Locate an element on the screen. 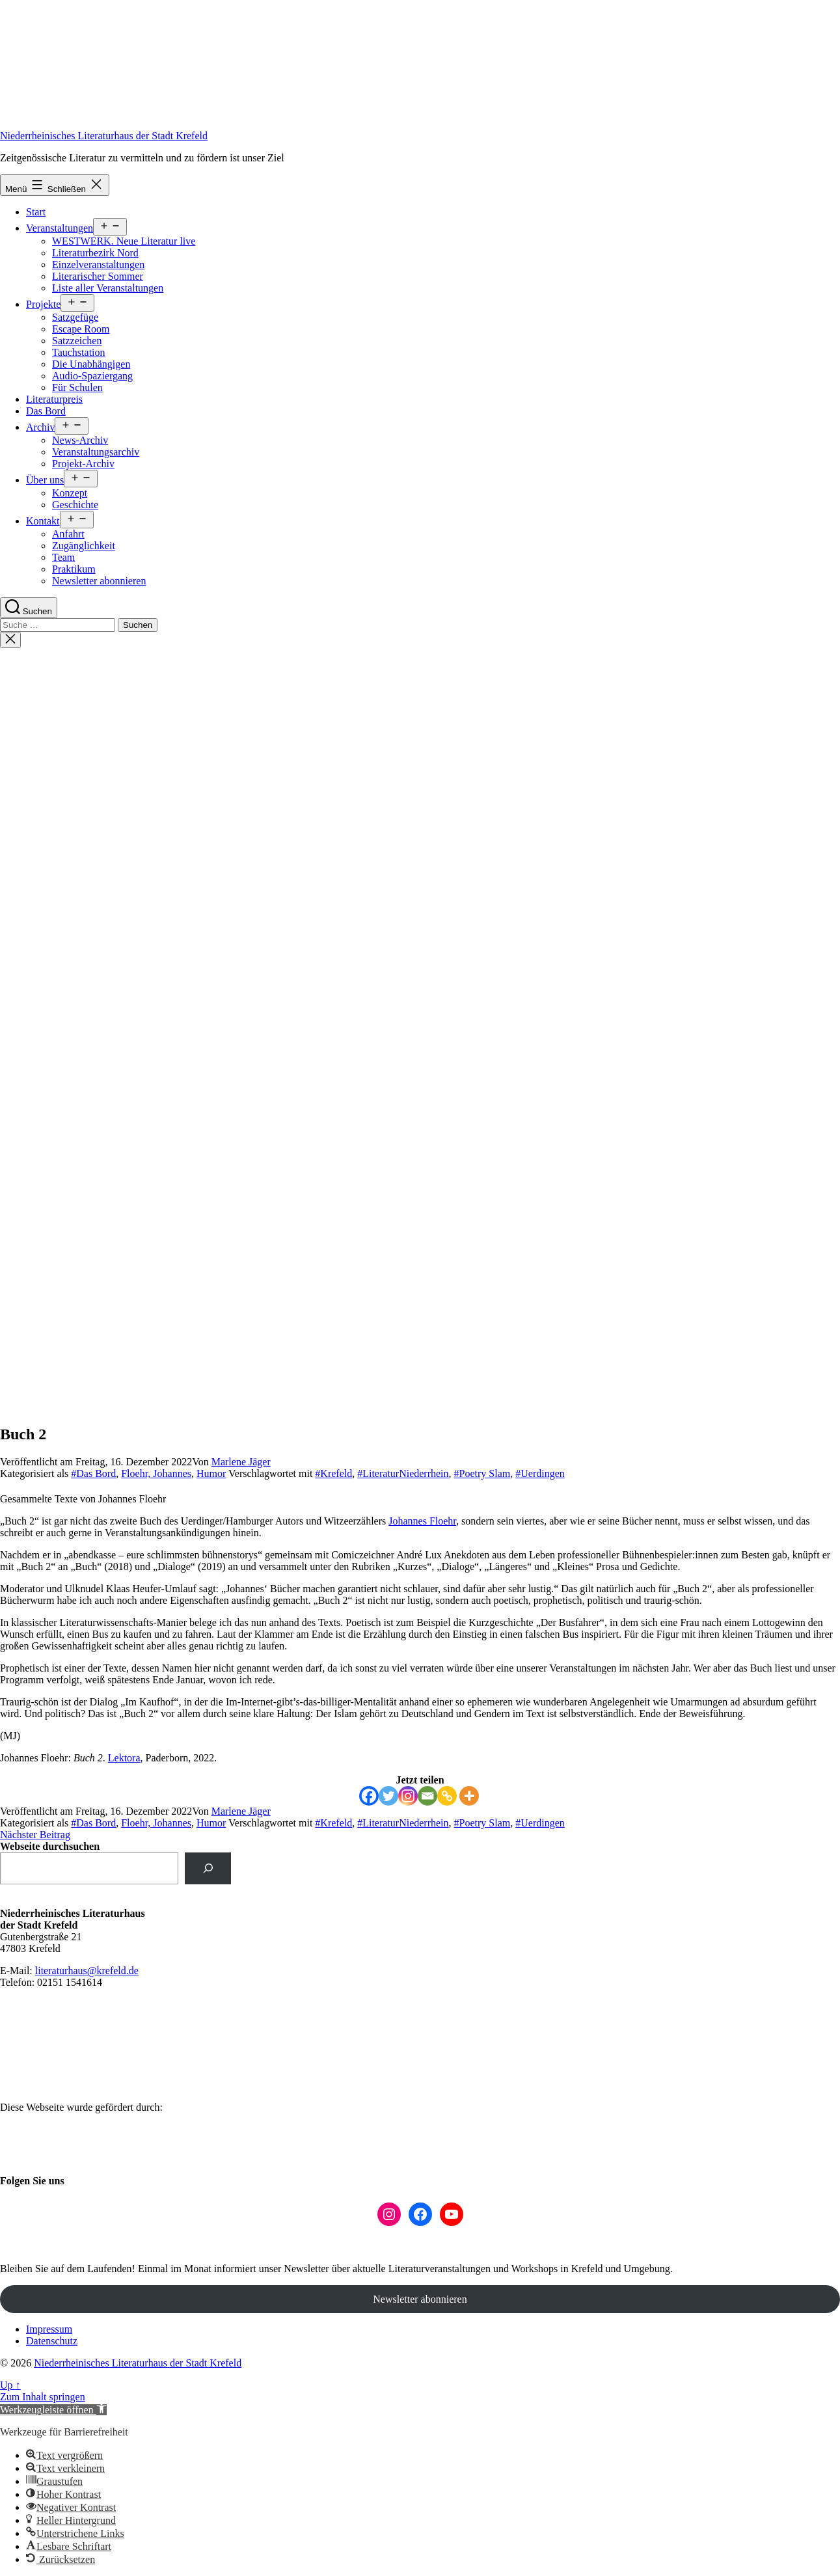  Veranstaltungsarchiv is located at coordinates (95, 451).